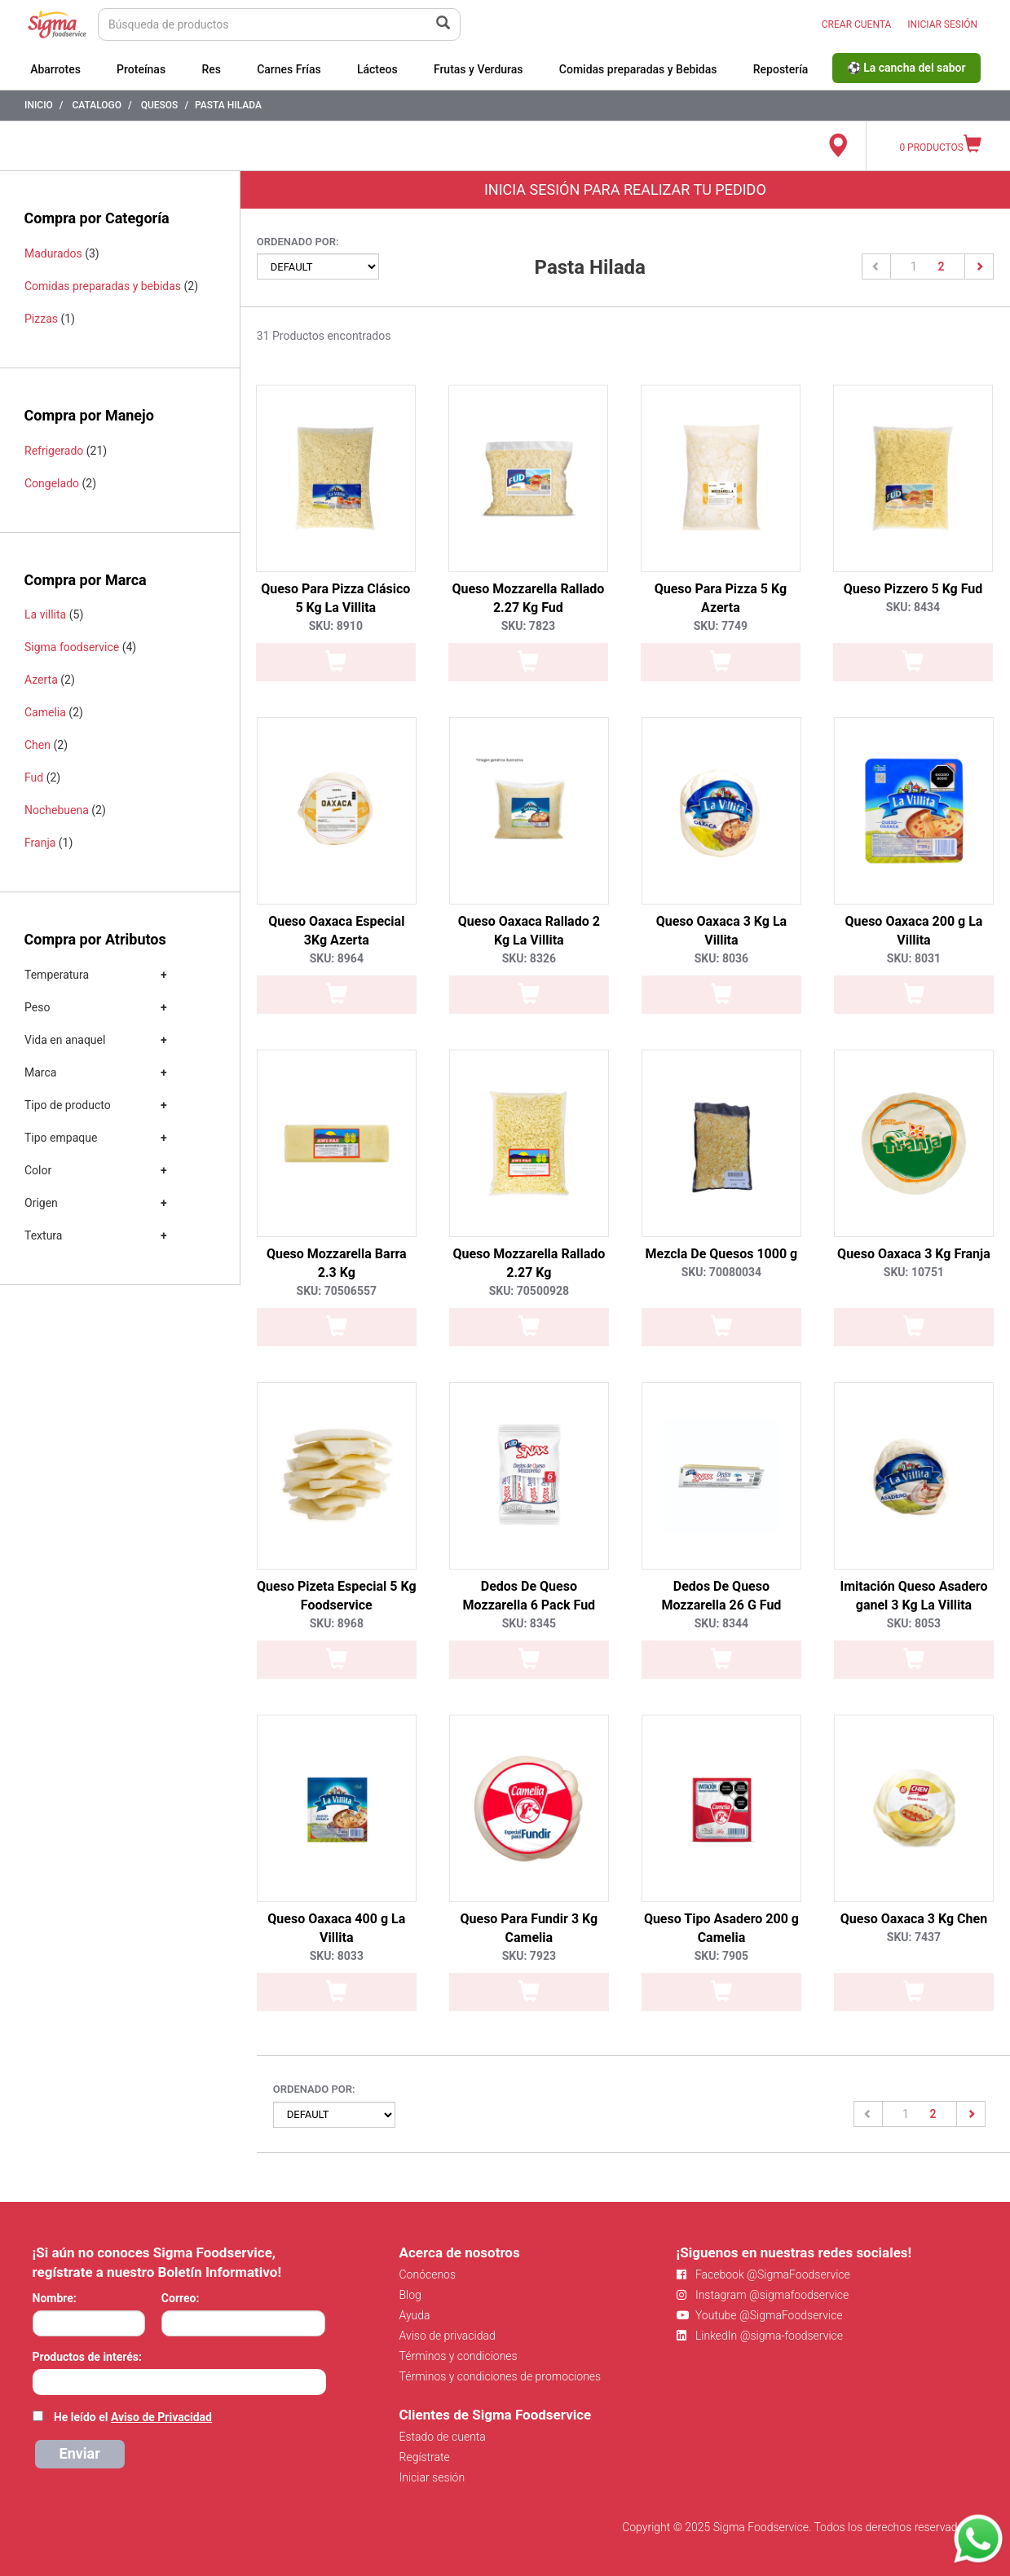 This screenshot has height=2576, width=1010. I want to click on Madurados, so click(53, 253).